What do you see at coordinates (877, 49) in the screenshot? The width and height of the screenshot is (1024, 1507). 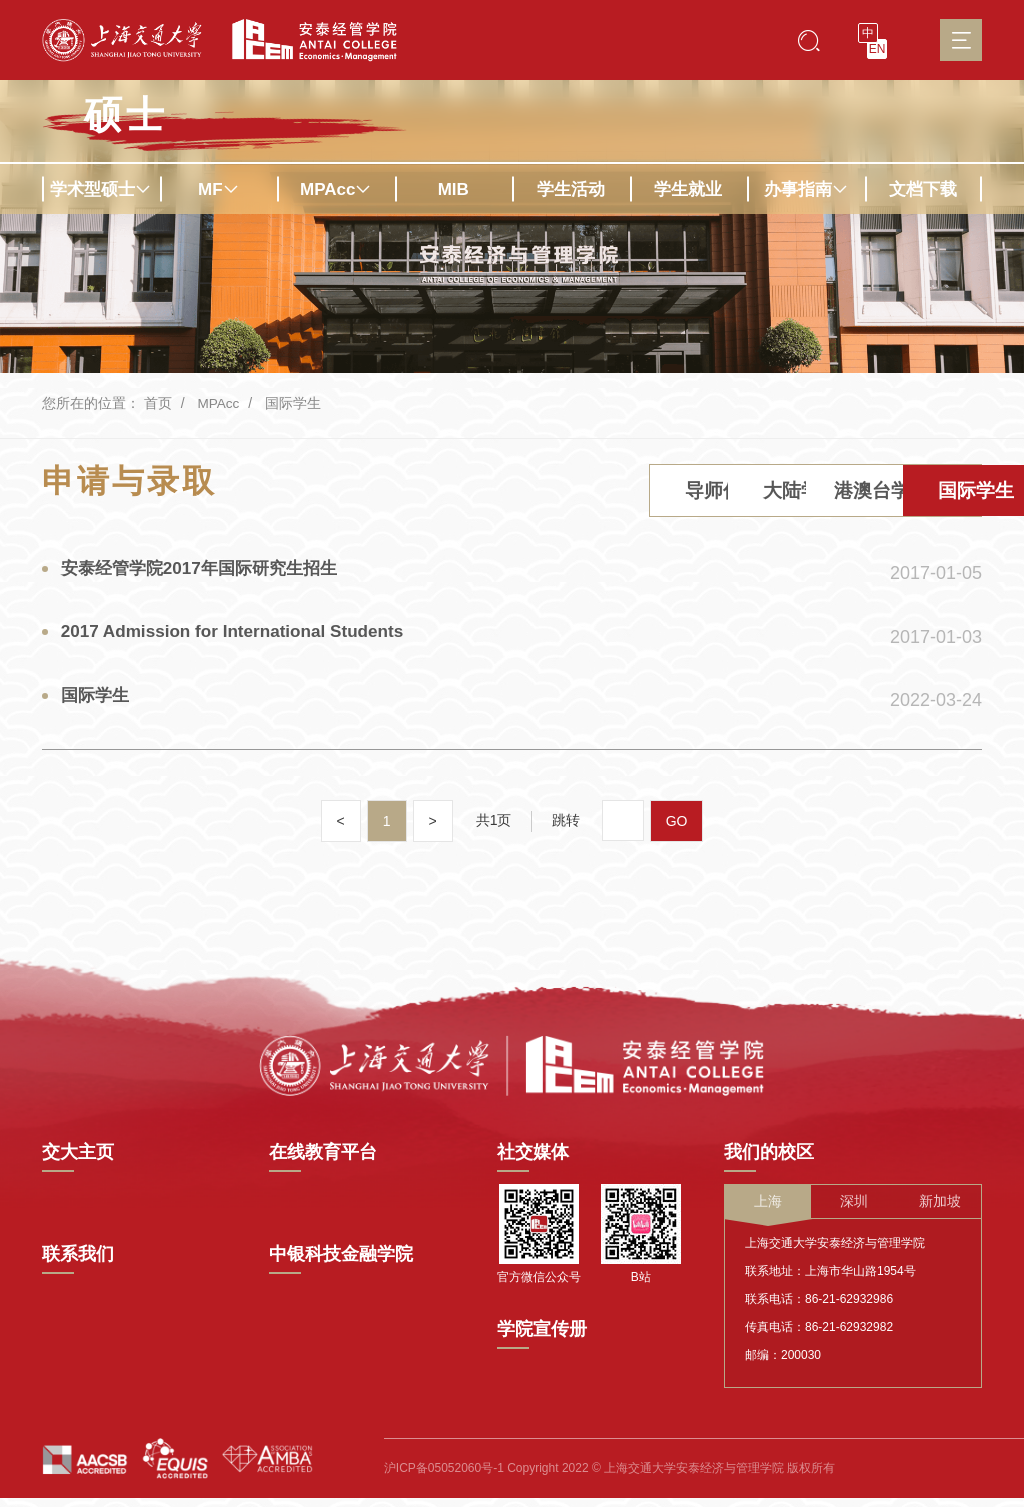 I see `EN` at bounding box center [877, 49].